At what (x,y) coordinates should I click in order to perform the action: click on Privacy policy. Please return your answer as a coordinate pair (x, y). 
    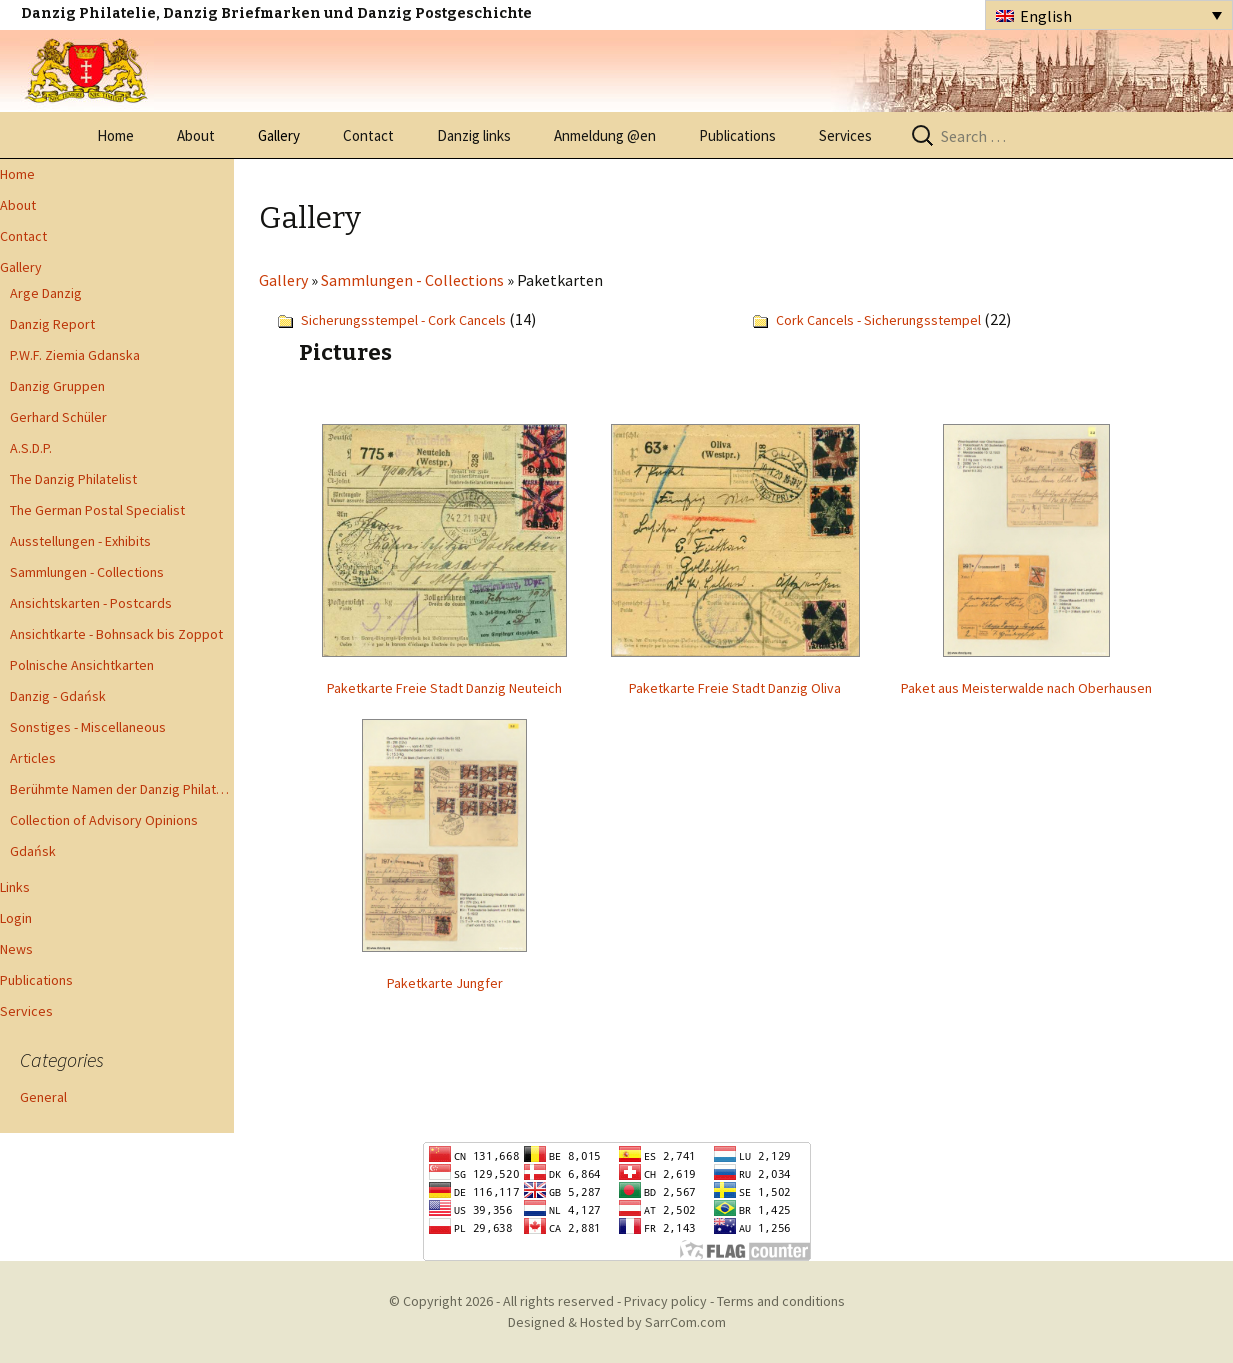
    Looking at the image, I should click on (665, 1301).